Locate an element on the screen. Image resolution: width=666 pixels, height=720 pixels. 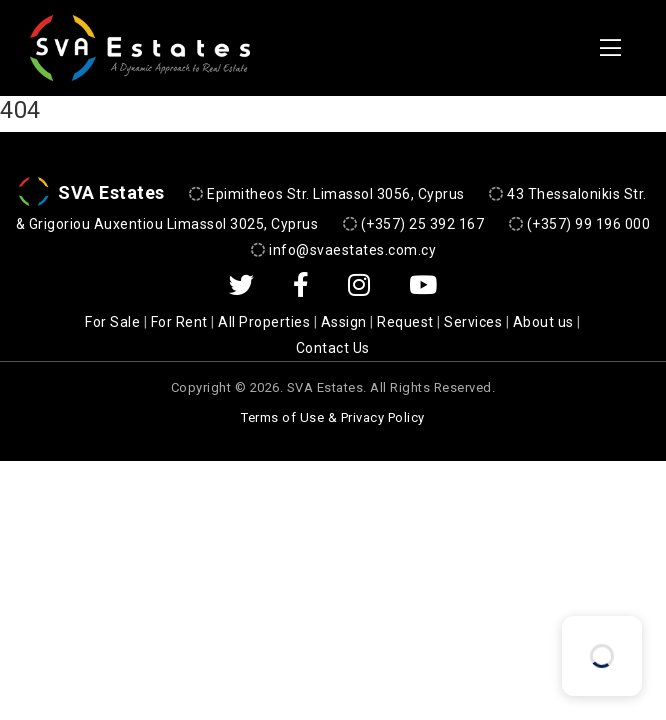
Epimitheos Str. Limassol 3056, Cyprus is located at coordinates (336, 193).